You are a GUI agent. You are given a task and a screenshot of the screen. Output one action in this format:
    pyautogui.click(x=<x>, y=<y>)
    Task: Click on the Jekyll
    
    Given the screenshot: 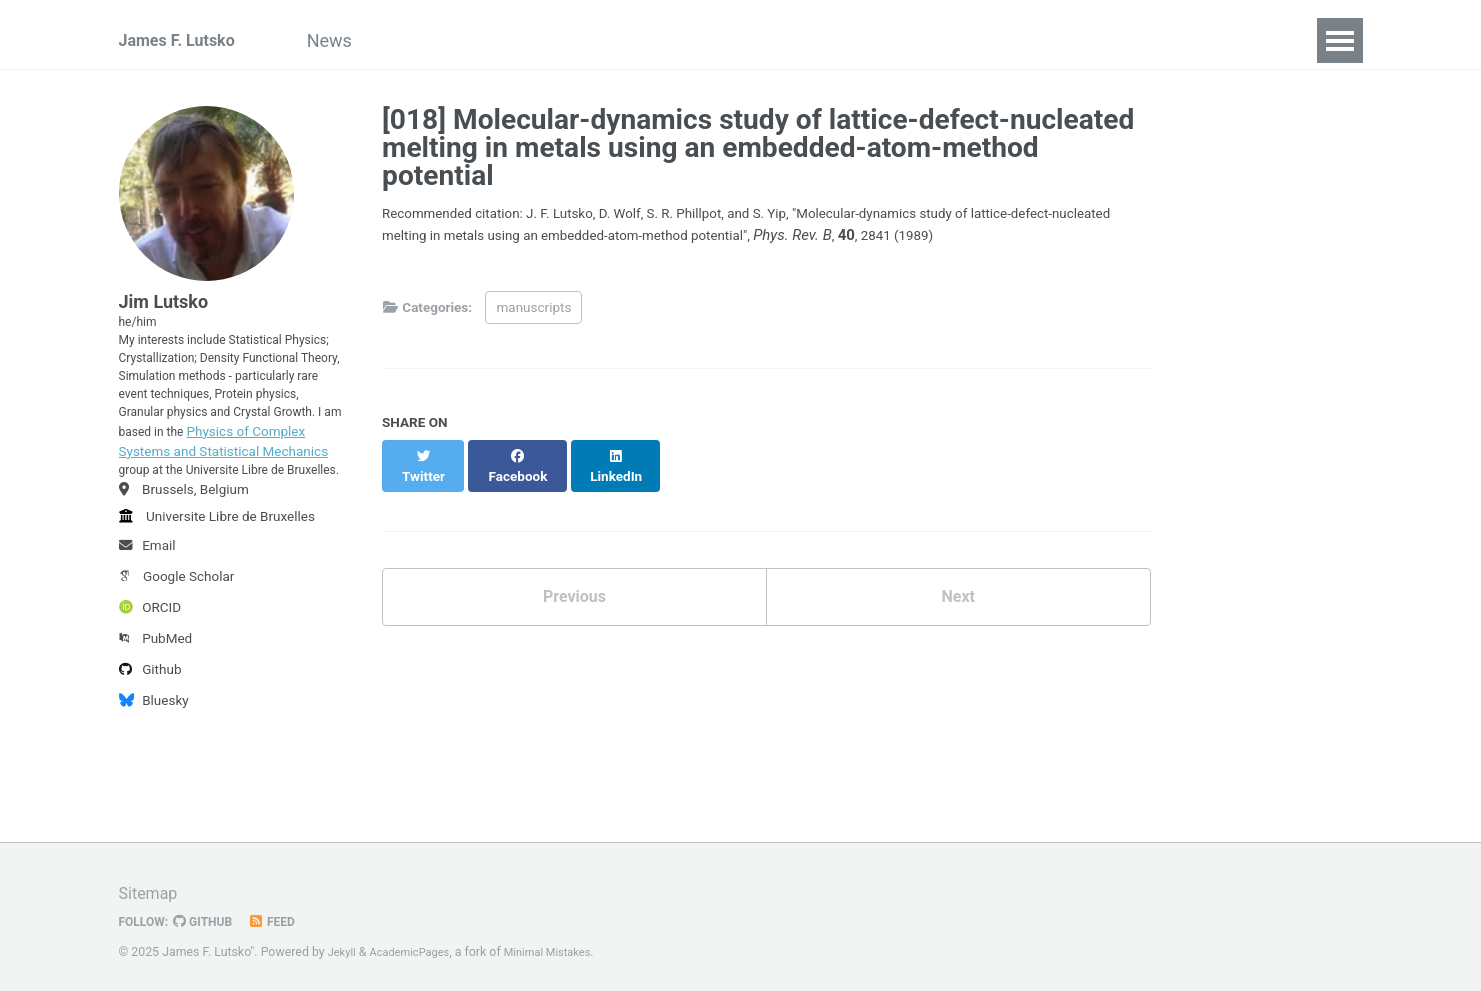 What is the action you would take?
    pyautogui.click(x=344, y=946)
    